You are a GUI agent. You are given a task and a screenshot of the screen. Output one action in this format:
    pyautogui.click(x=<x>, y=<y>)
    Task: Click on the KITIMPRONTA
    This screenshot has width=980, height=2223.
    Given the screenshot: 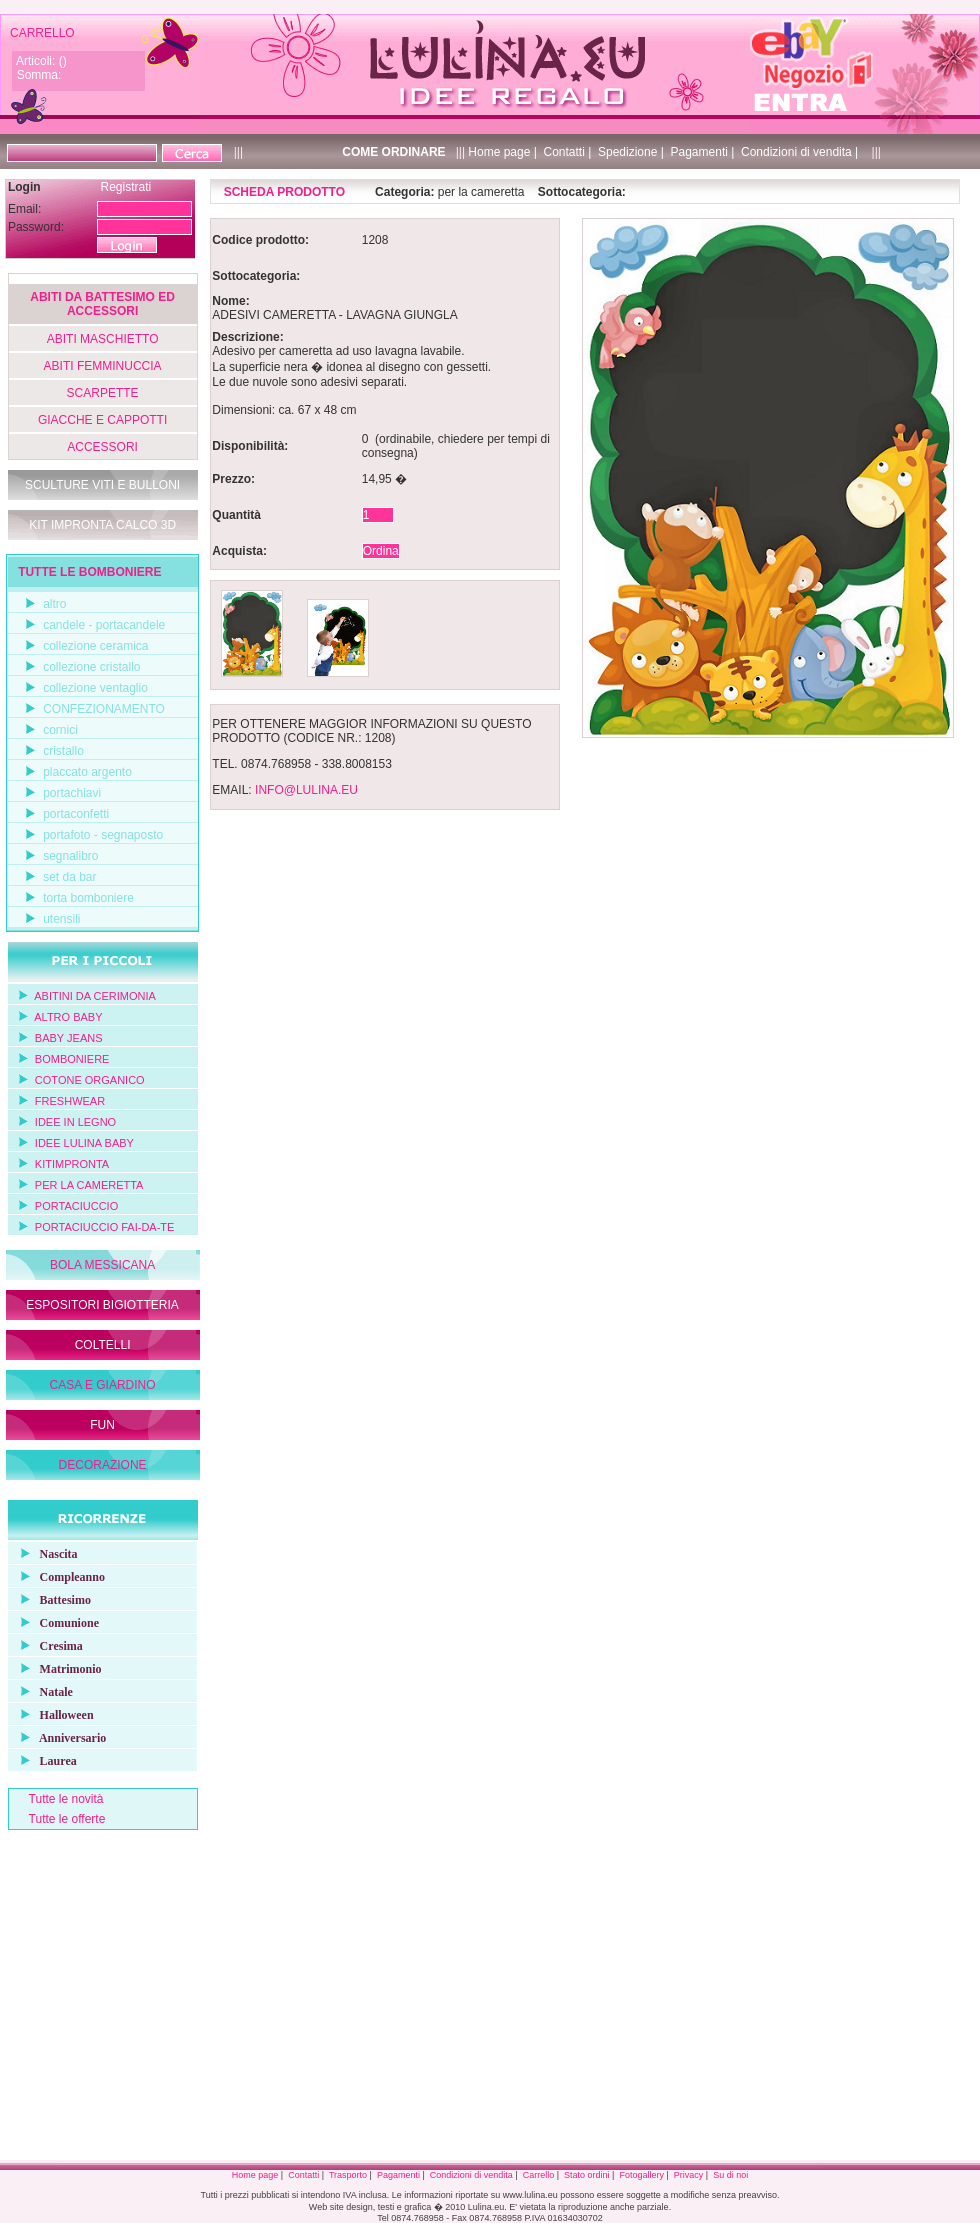 What is the action you would take?
    pyautogui.click(x=72, y=1164)
    